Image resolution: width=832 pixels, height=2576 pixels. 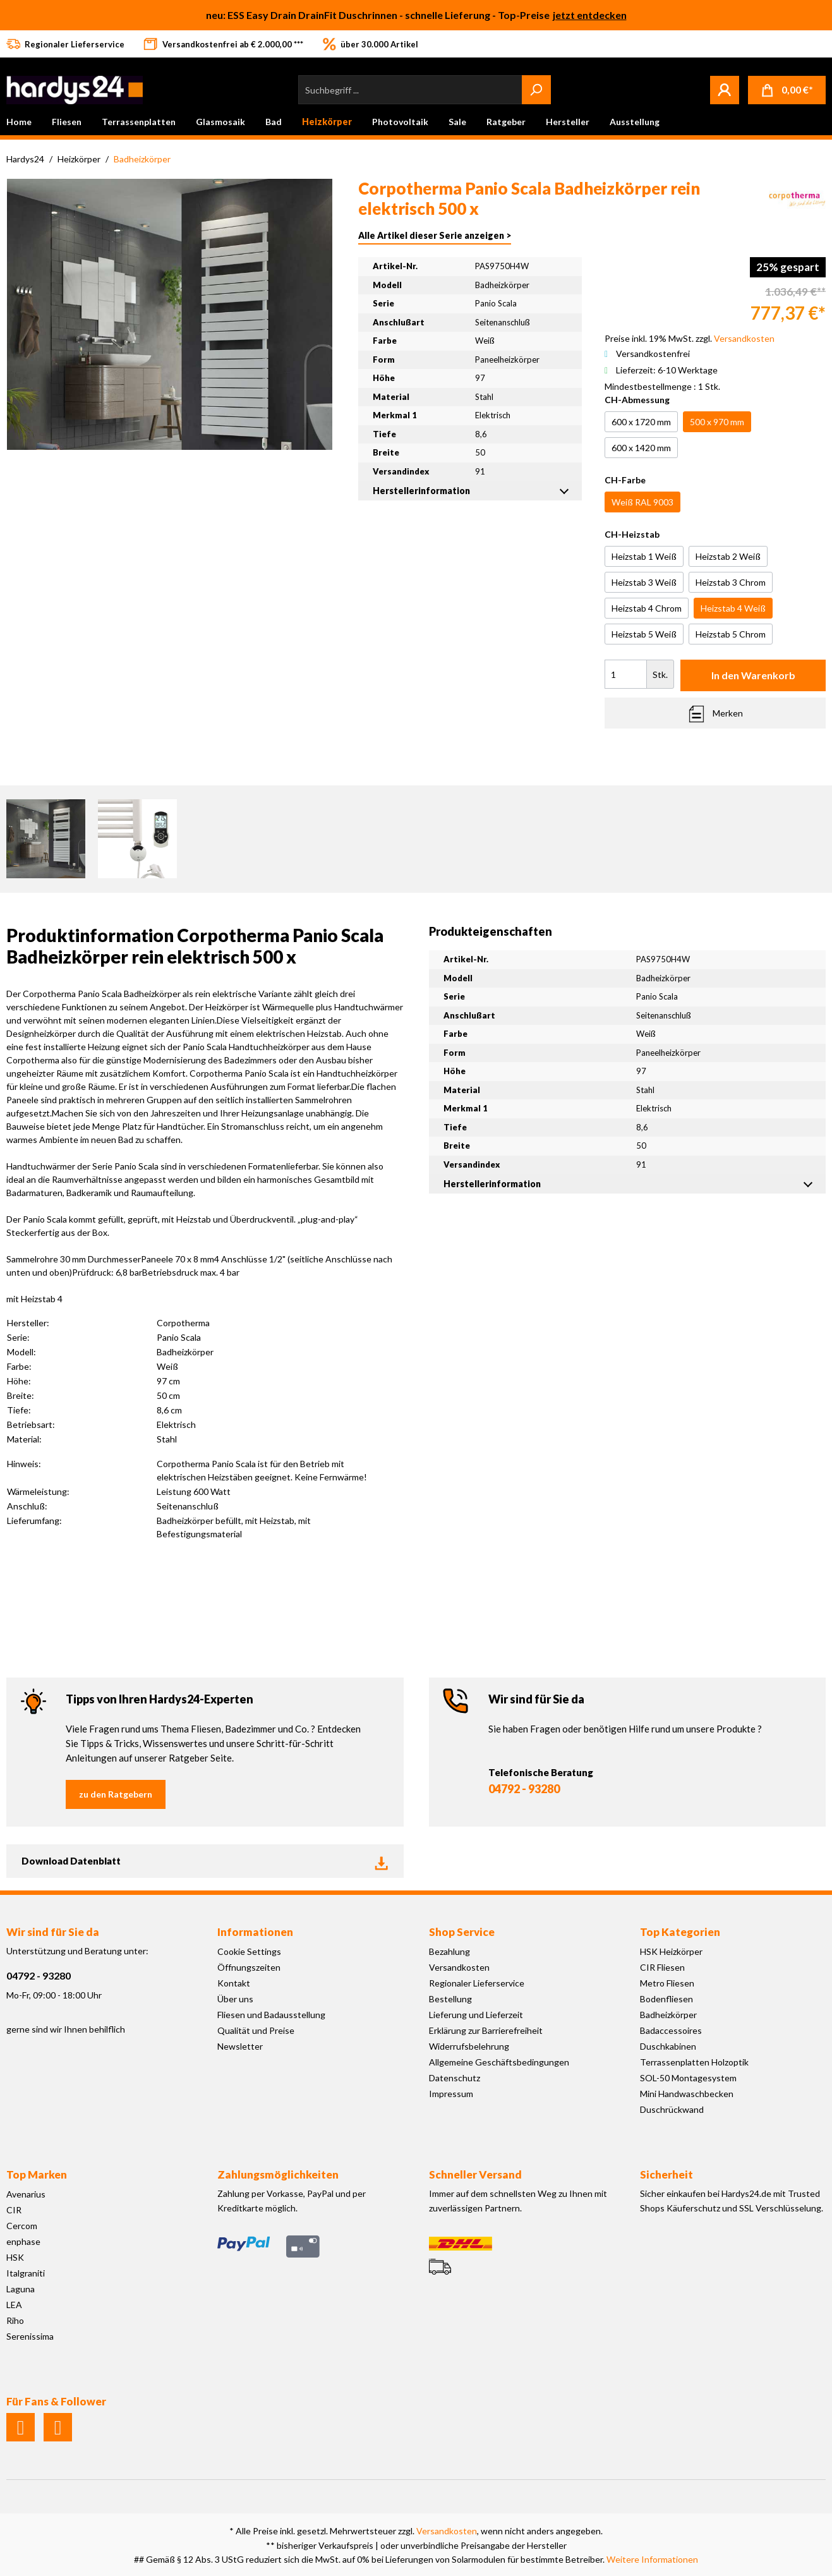 I want to click on Qualität und Preise, so click(x=255, y=2030).